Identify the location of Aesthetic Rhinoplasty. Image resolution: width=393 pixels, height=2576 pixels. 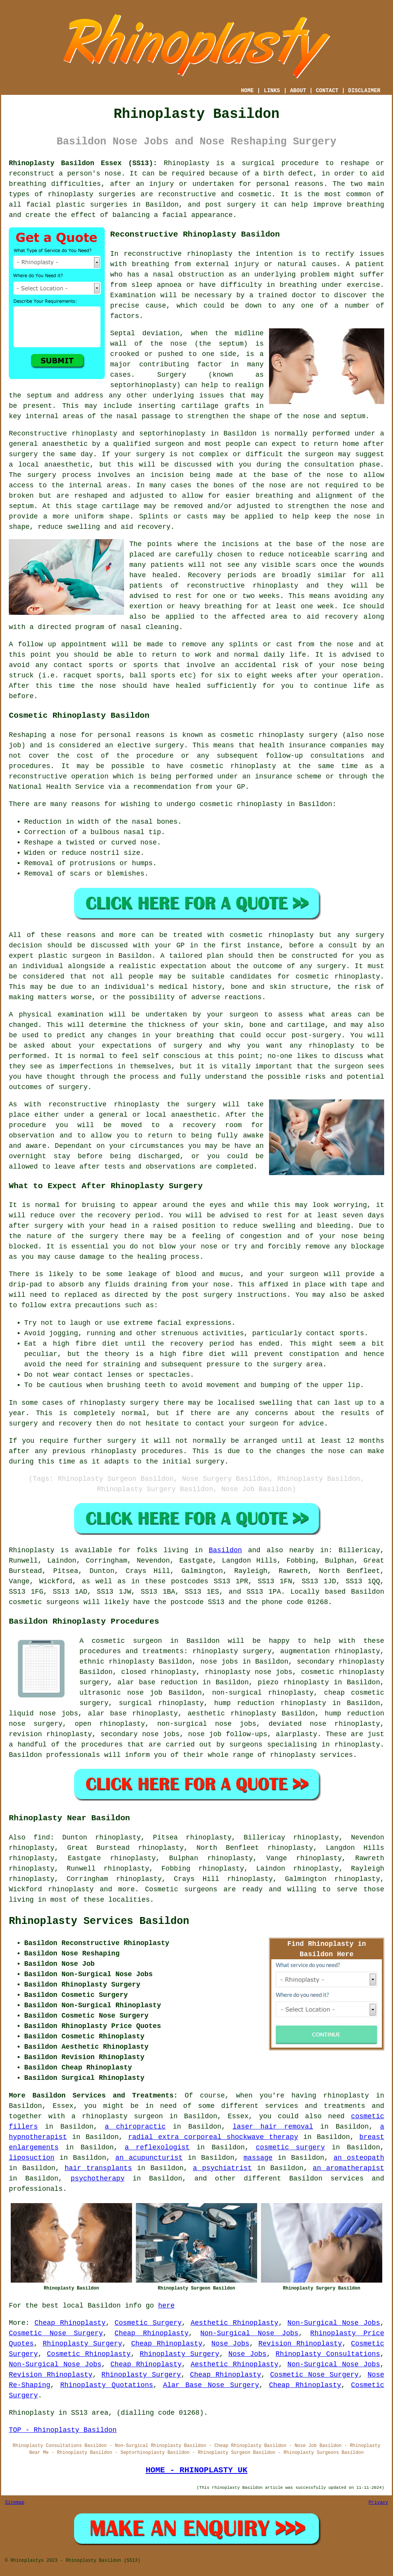
(235, 2323).